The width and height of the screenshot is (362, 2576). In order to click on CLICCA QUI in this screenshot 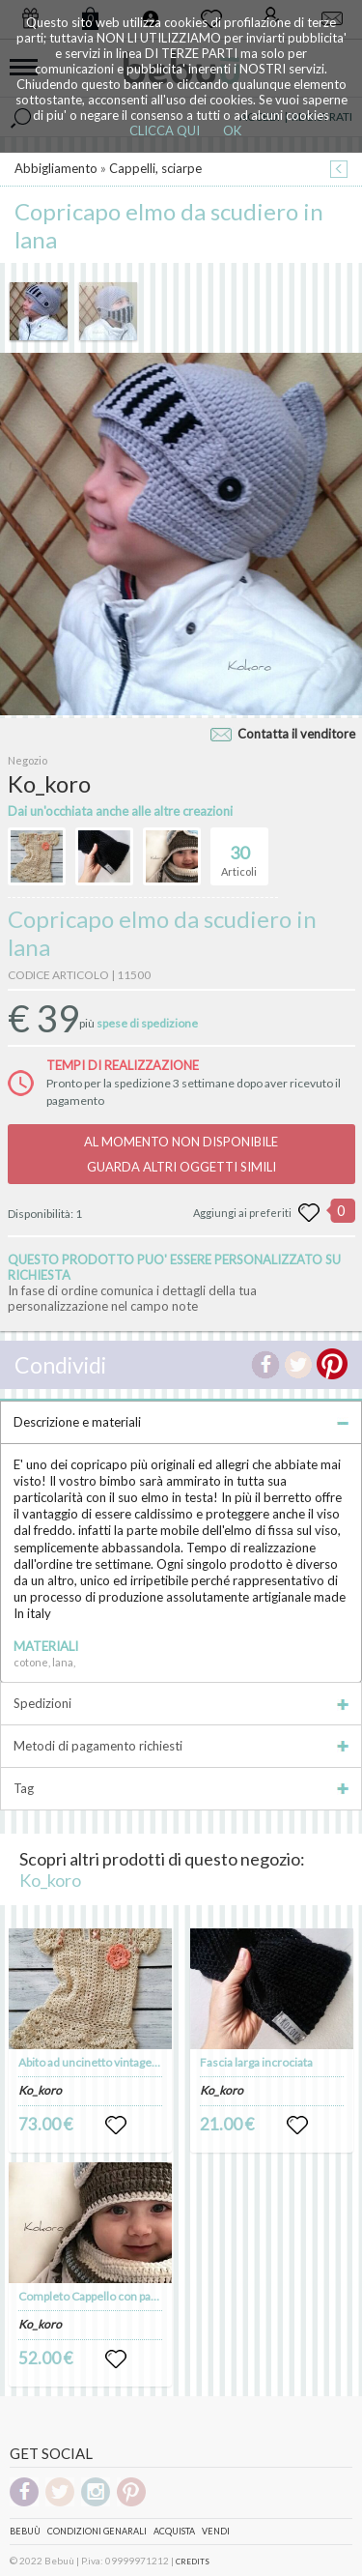, I will do `click(164, 130)`.